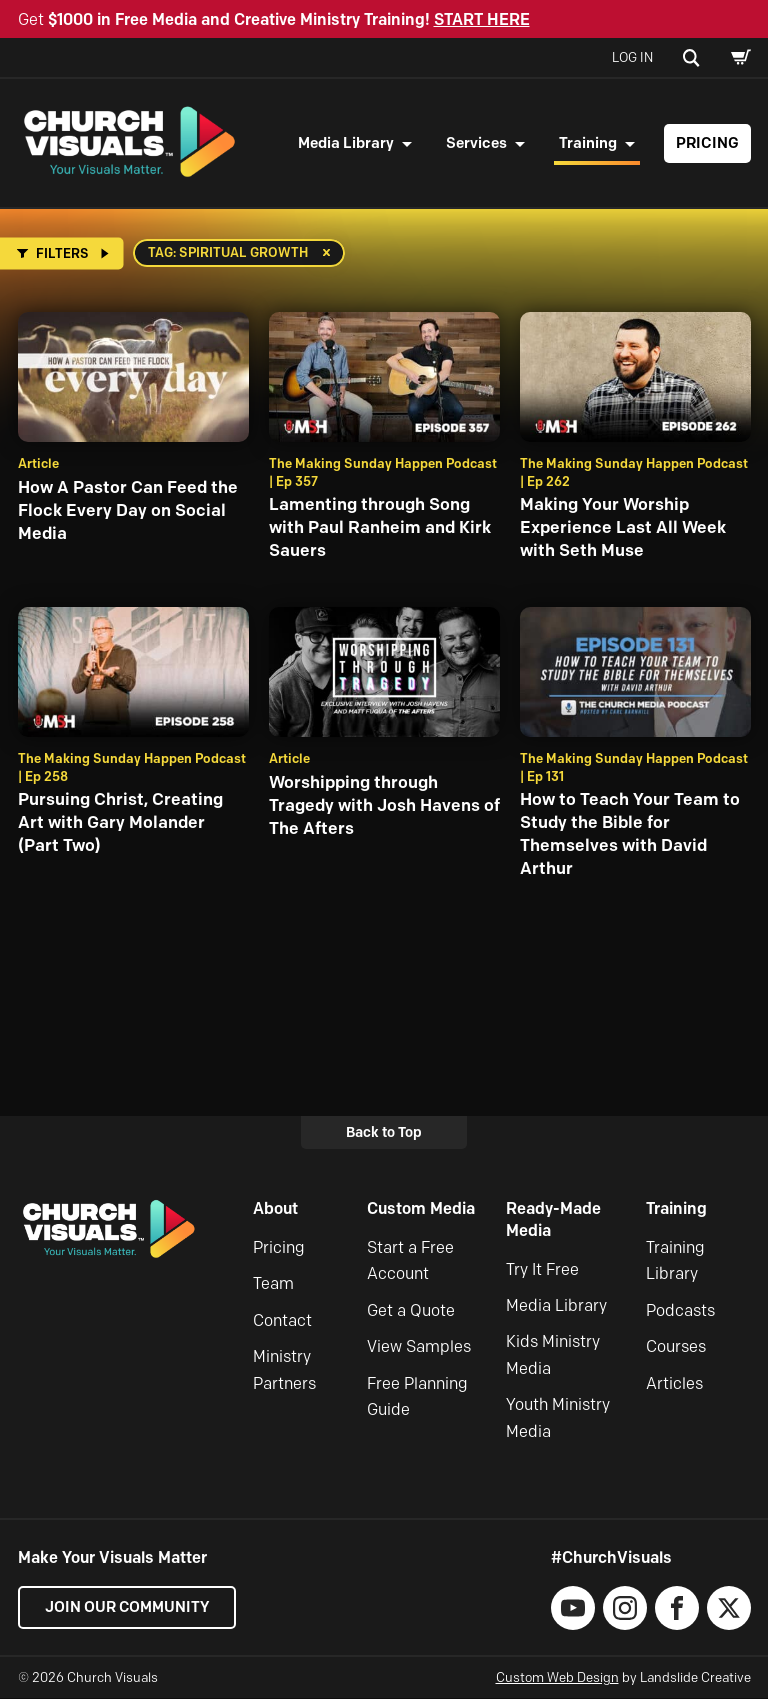 This screenshot has height=1699, width=768. Describe the element at coordinates (228, 253) in the screenshot. I see `Tag: spiritual growth` at that location.